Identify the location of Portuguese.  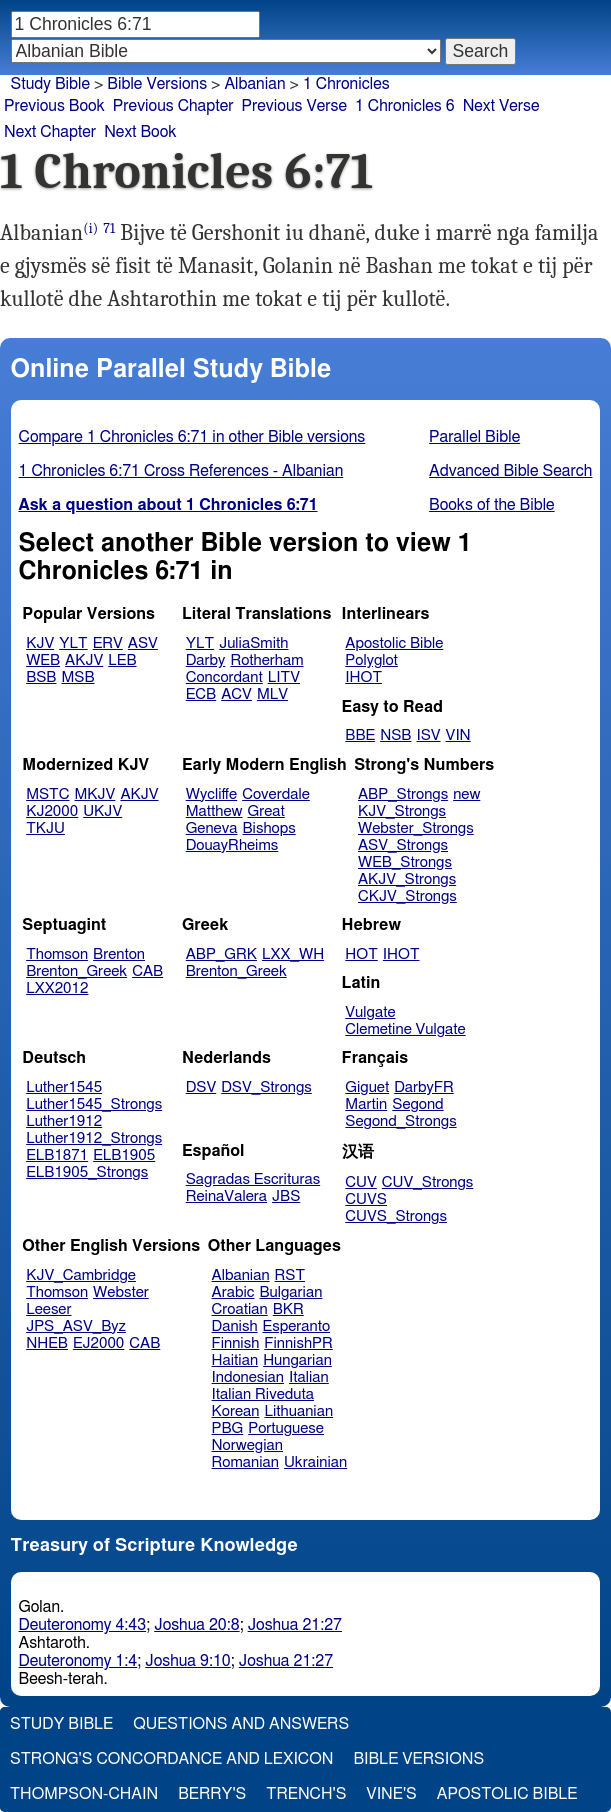
(286, 1428).